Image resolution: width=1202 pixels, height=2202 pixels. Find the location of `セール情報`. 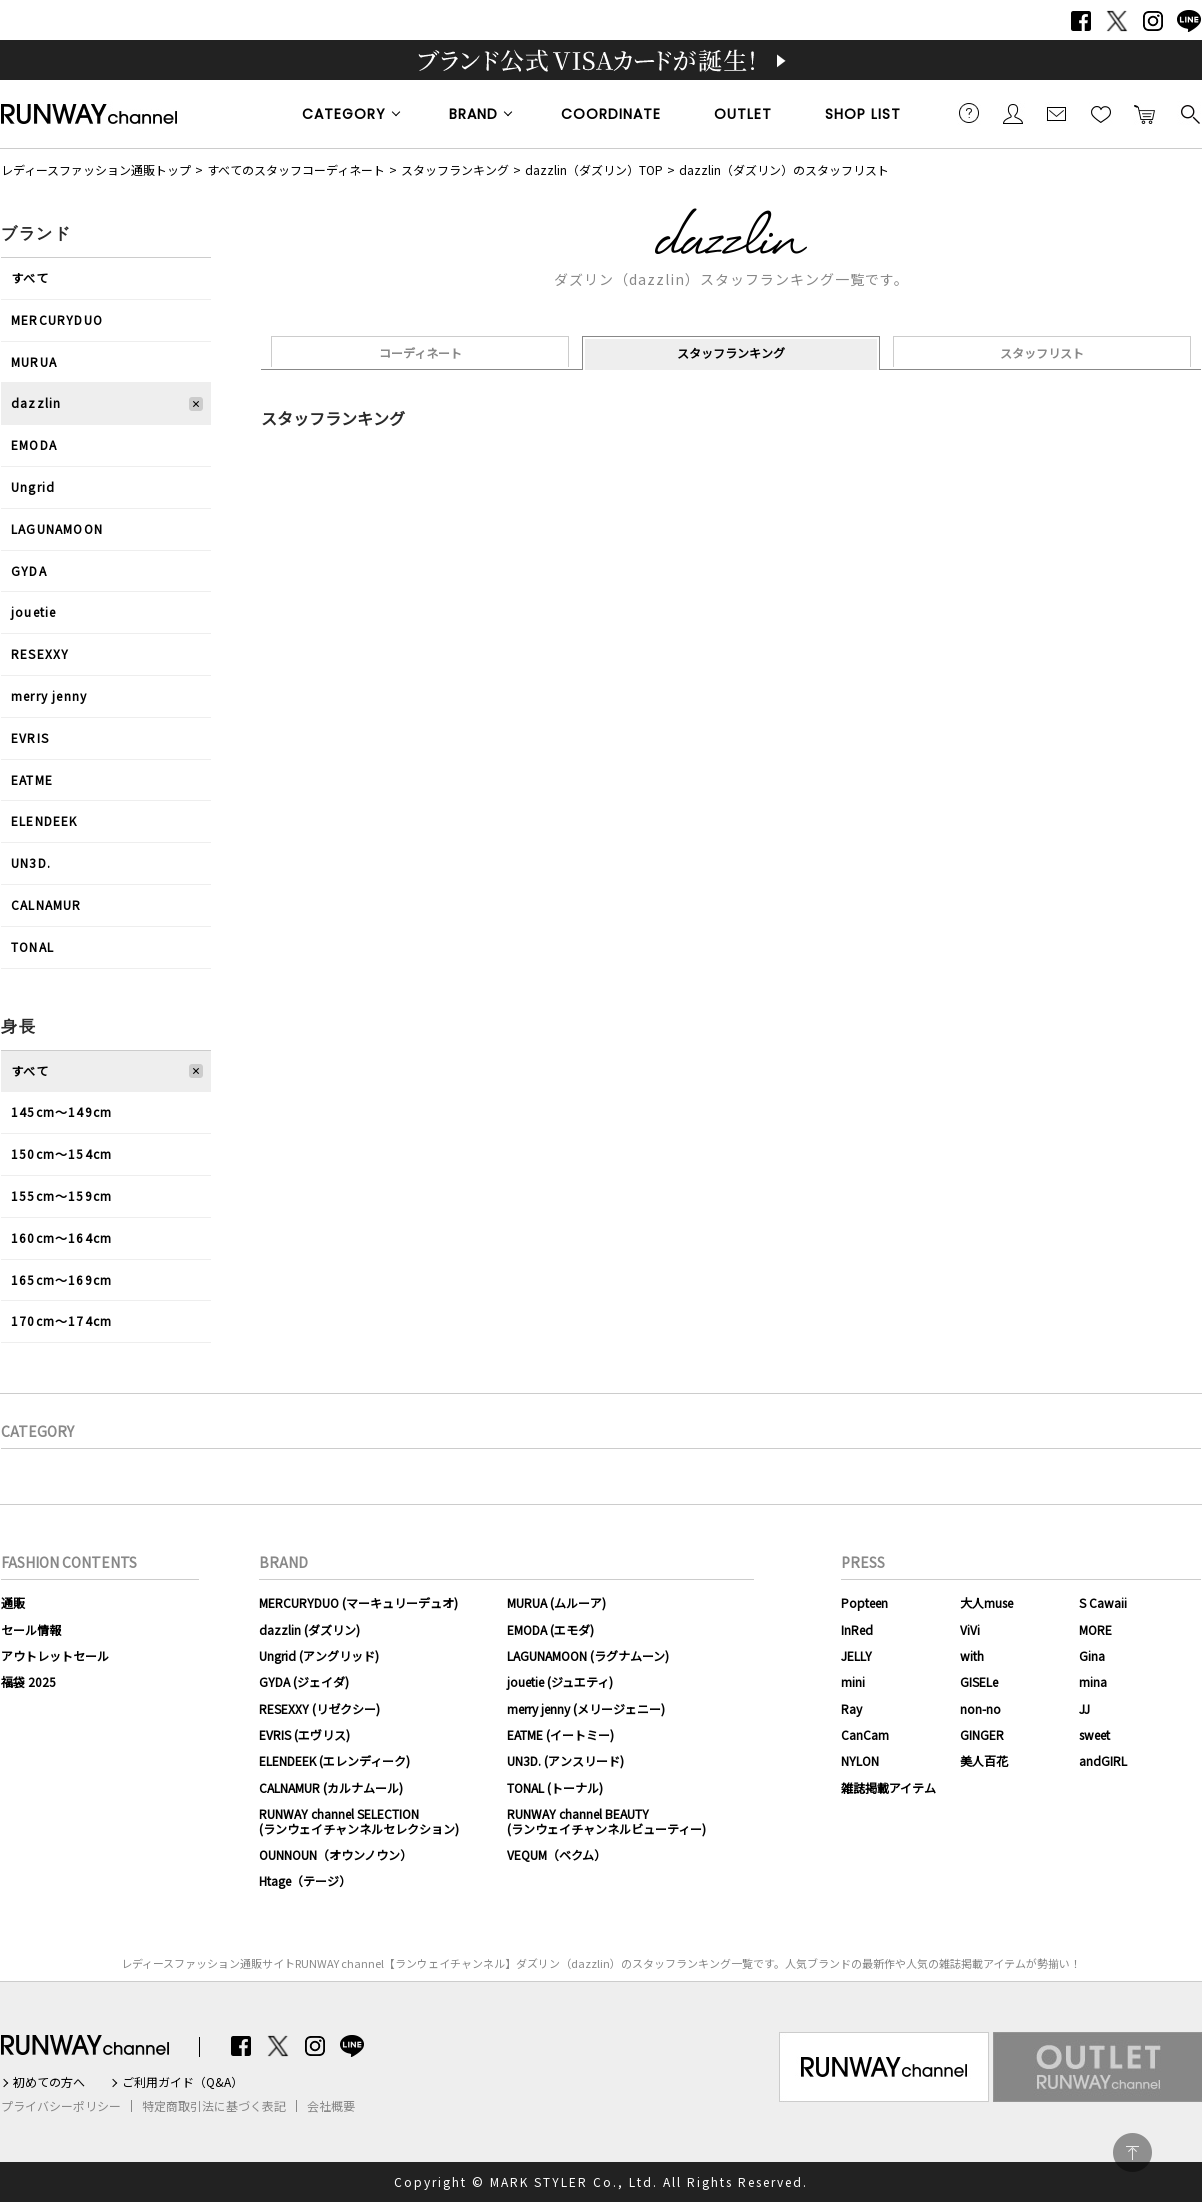

セール情報 is located at coordinates (31, 1629).